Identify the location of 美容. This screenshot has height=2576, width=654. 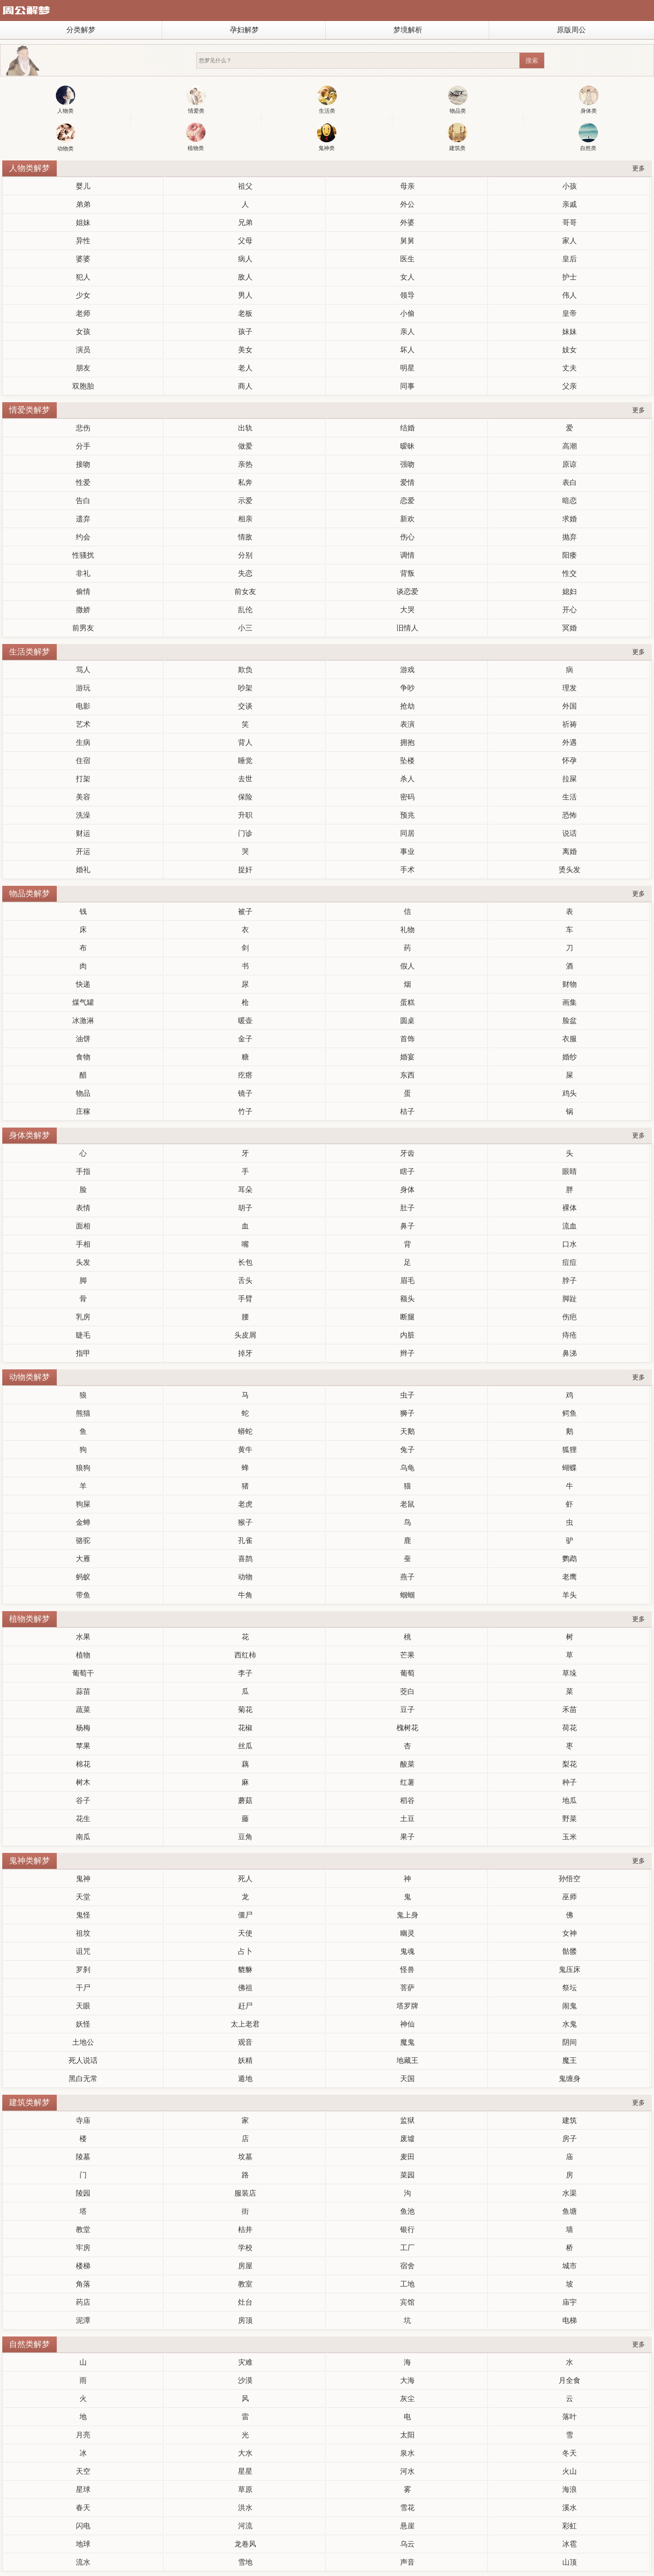
(83, 797).